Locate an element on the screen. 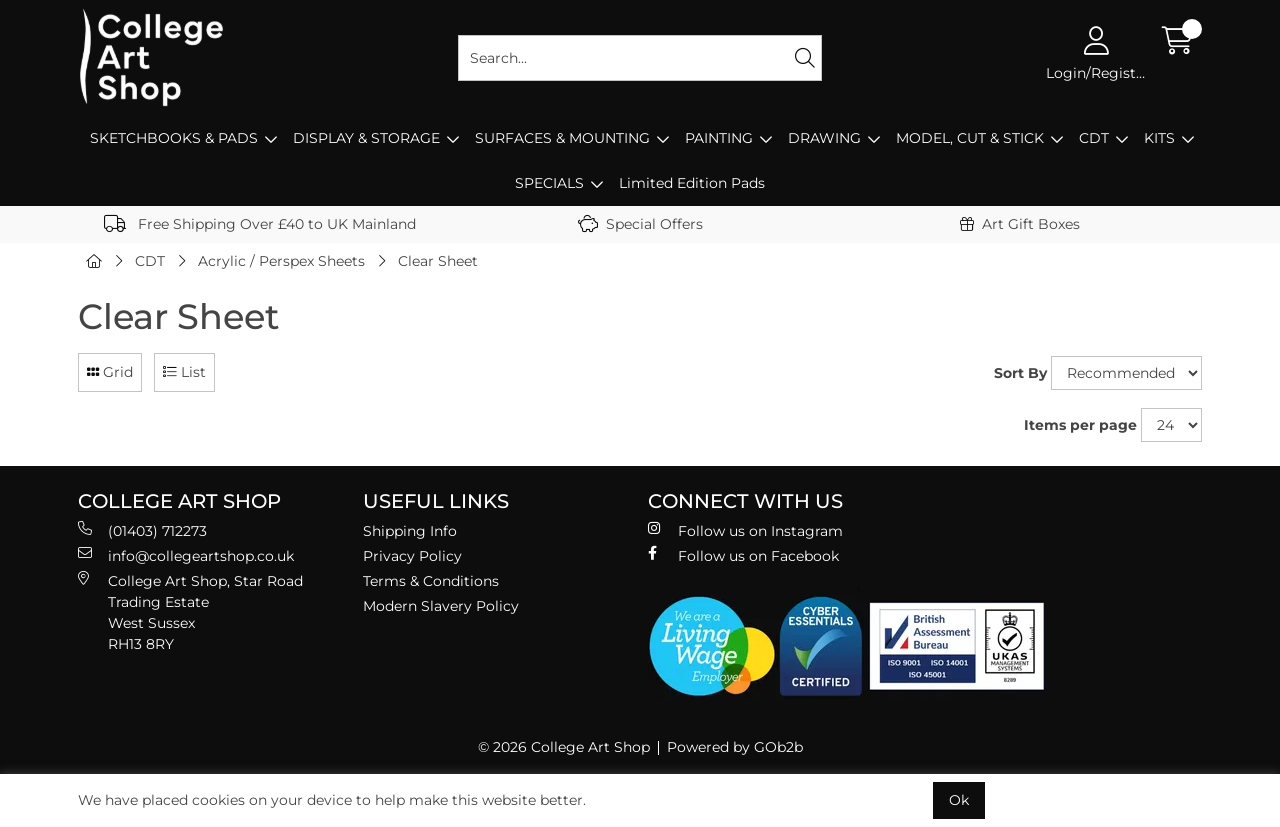 This screenshot has width=1280, height=827. Shipping Info is located at coordinates (410, 531).